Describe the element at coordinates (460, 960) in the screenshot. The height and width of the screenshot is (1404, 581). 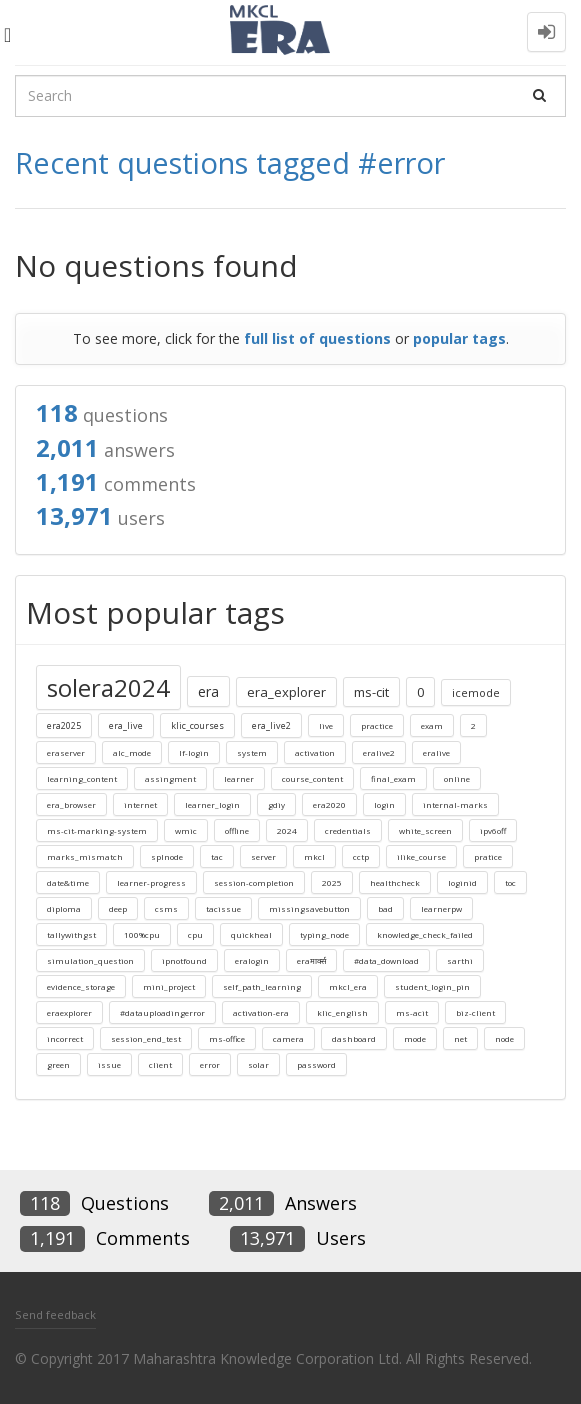
I see `sarthi` at that location.